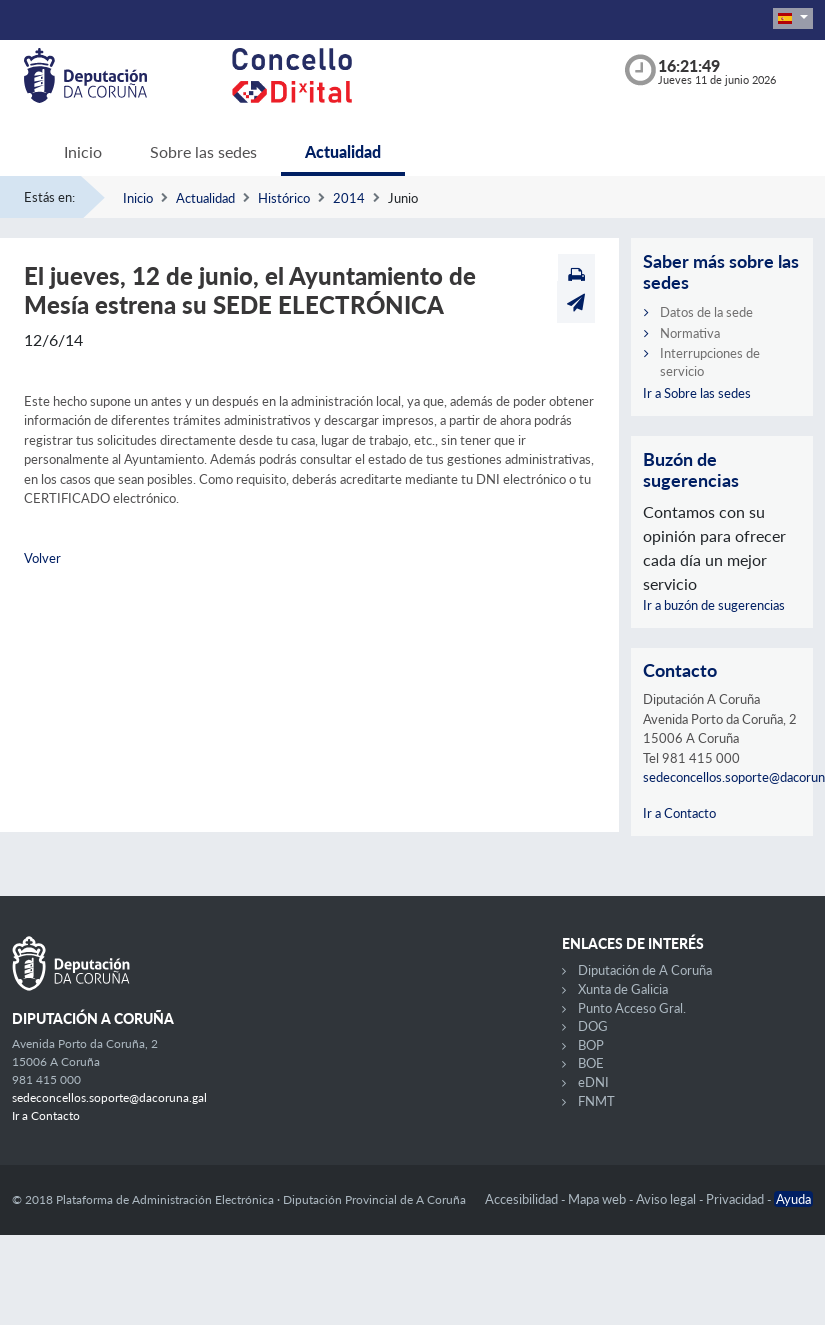  Describe the element at coordinates (706, 312) in the screenshot. I see `Datos de la sede` at that location.